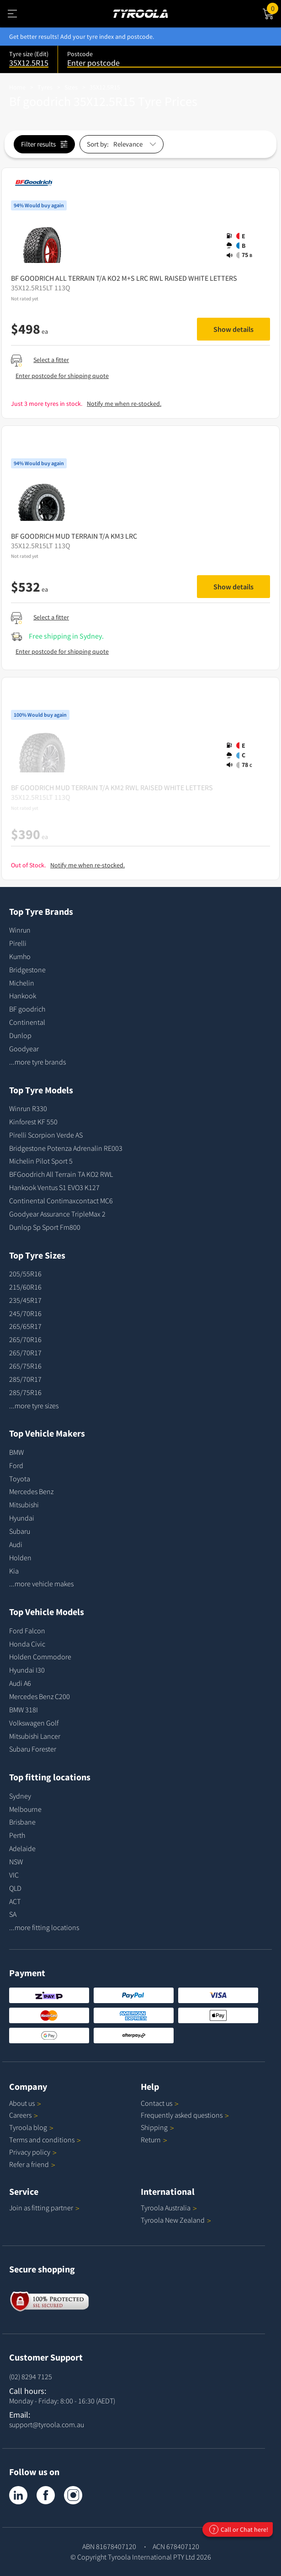 This screenshot has height=2576, width=281. Describe the element at coordinates (15, 1901) in the screenshot. I see `ACT` at that location.